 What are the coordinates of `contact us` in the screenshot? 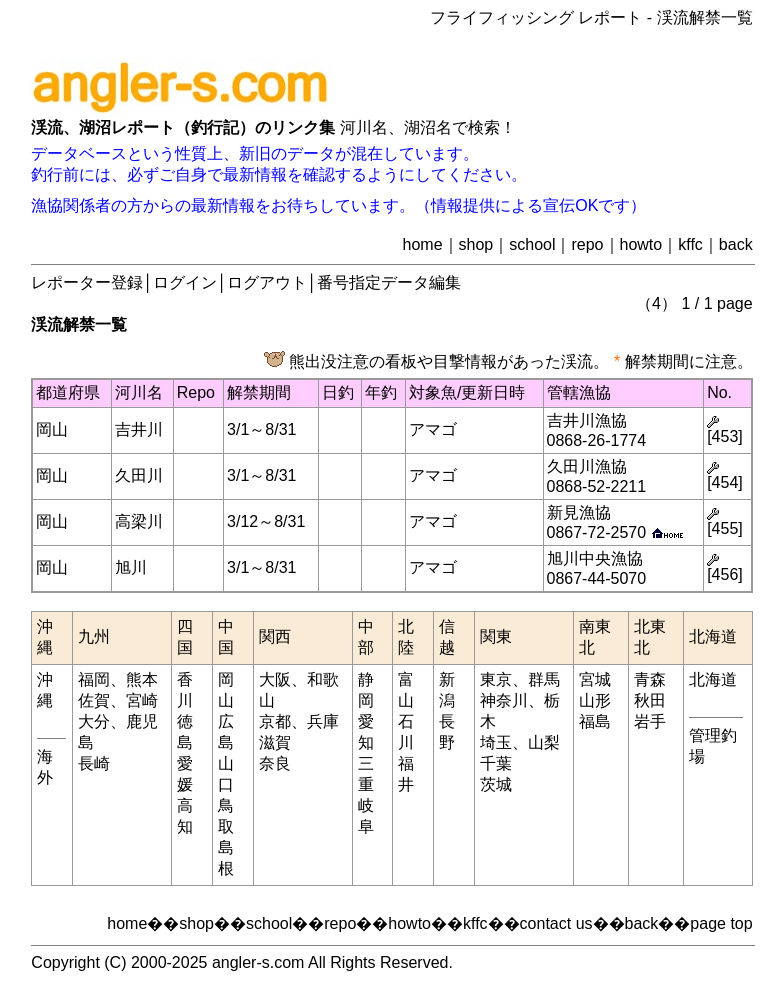 It's located at (556, 923).